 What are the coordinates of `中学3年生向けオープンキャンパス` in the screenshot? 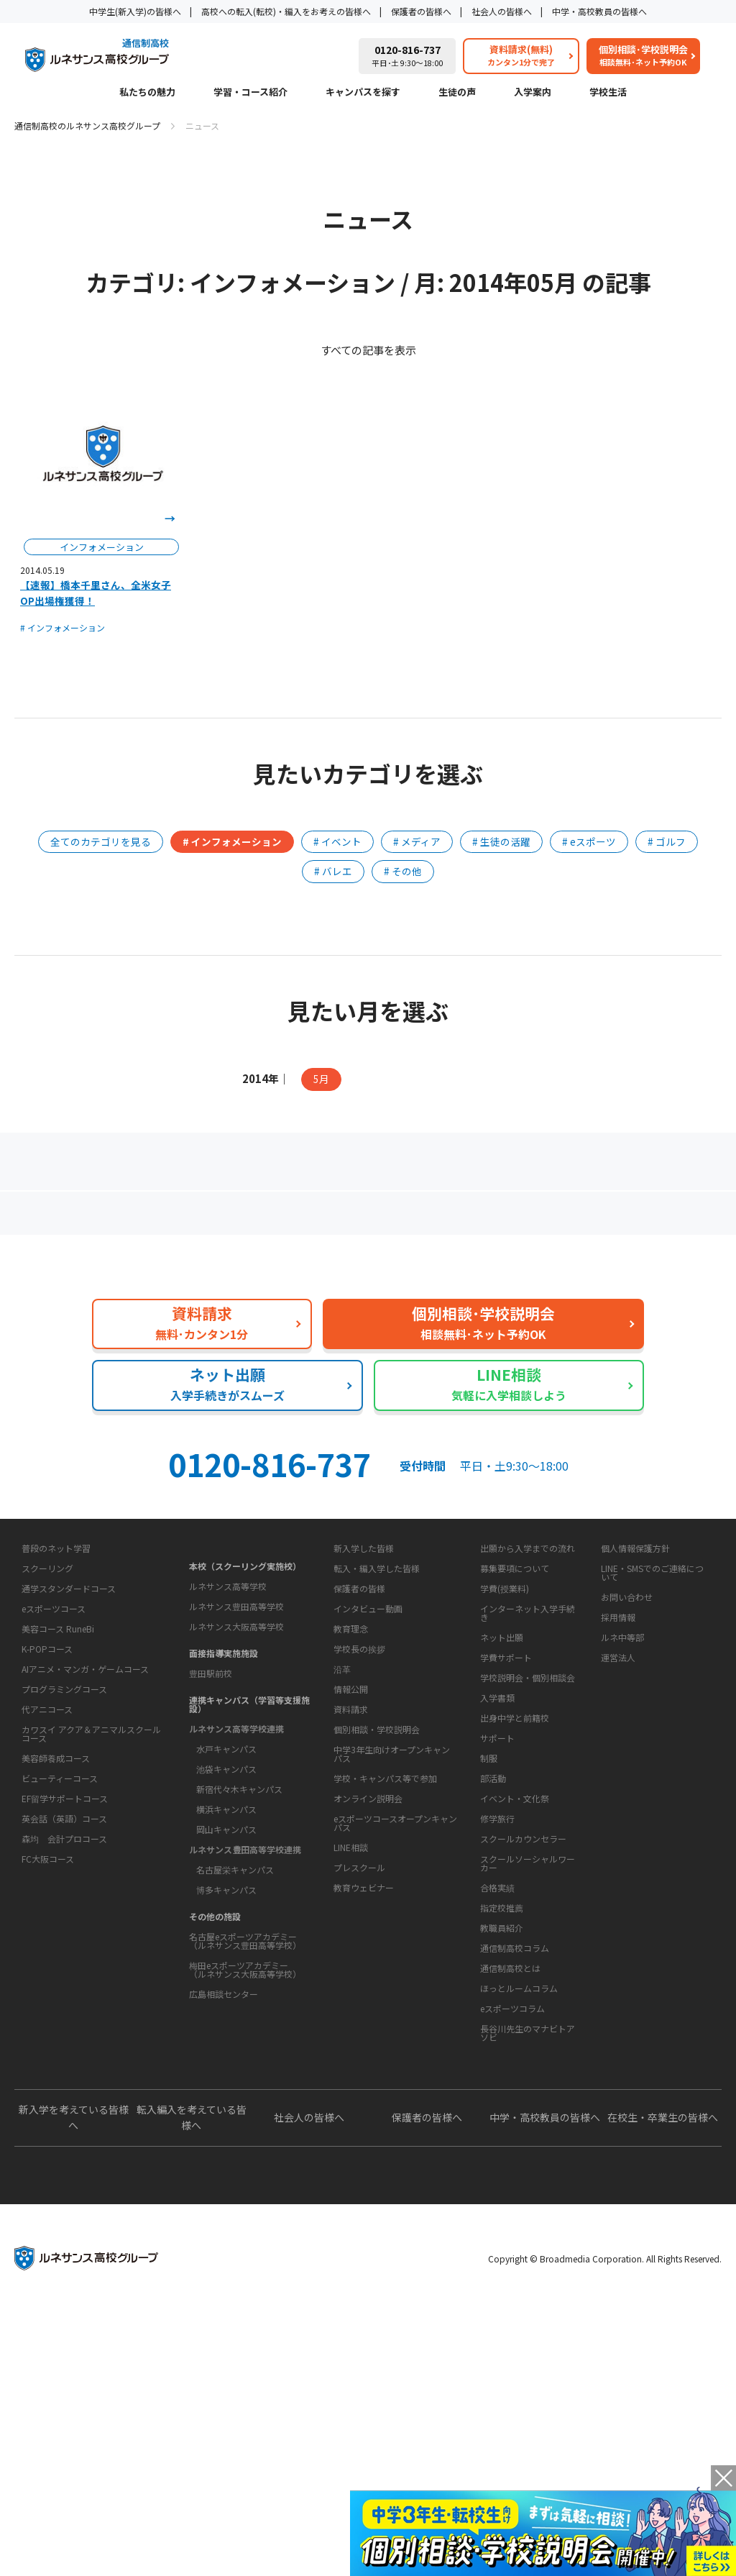 It's located at (392, 1973).